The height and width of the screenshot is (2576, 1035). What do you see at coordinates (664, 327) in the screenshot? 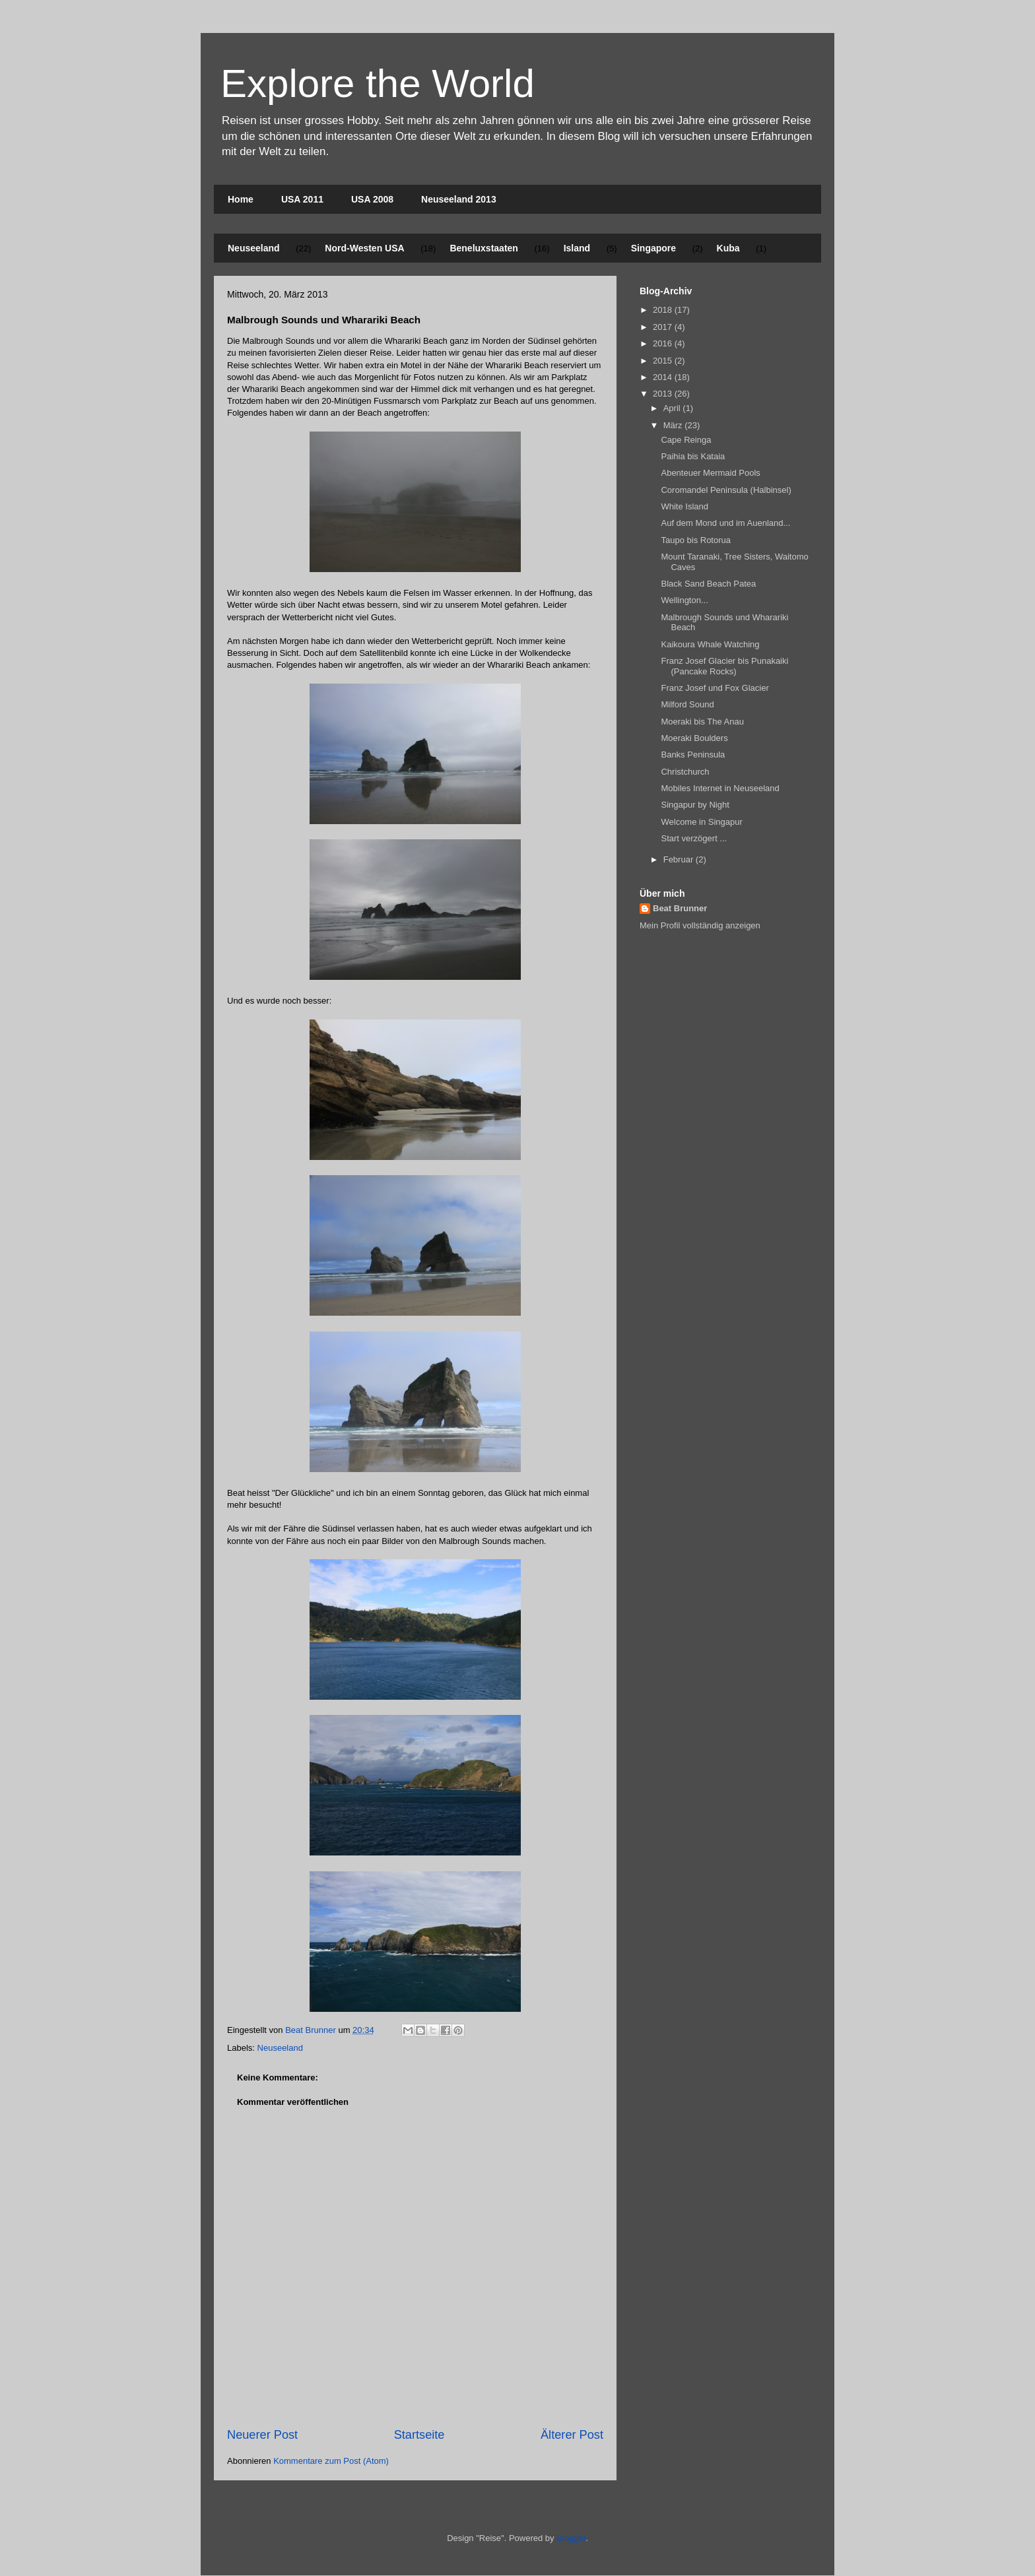
I see `2017` at bounding box center [664, 327].